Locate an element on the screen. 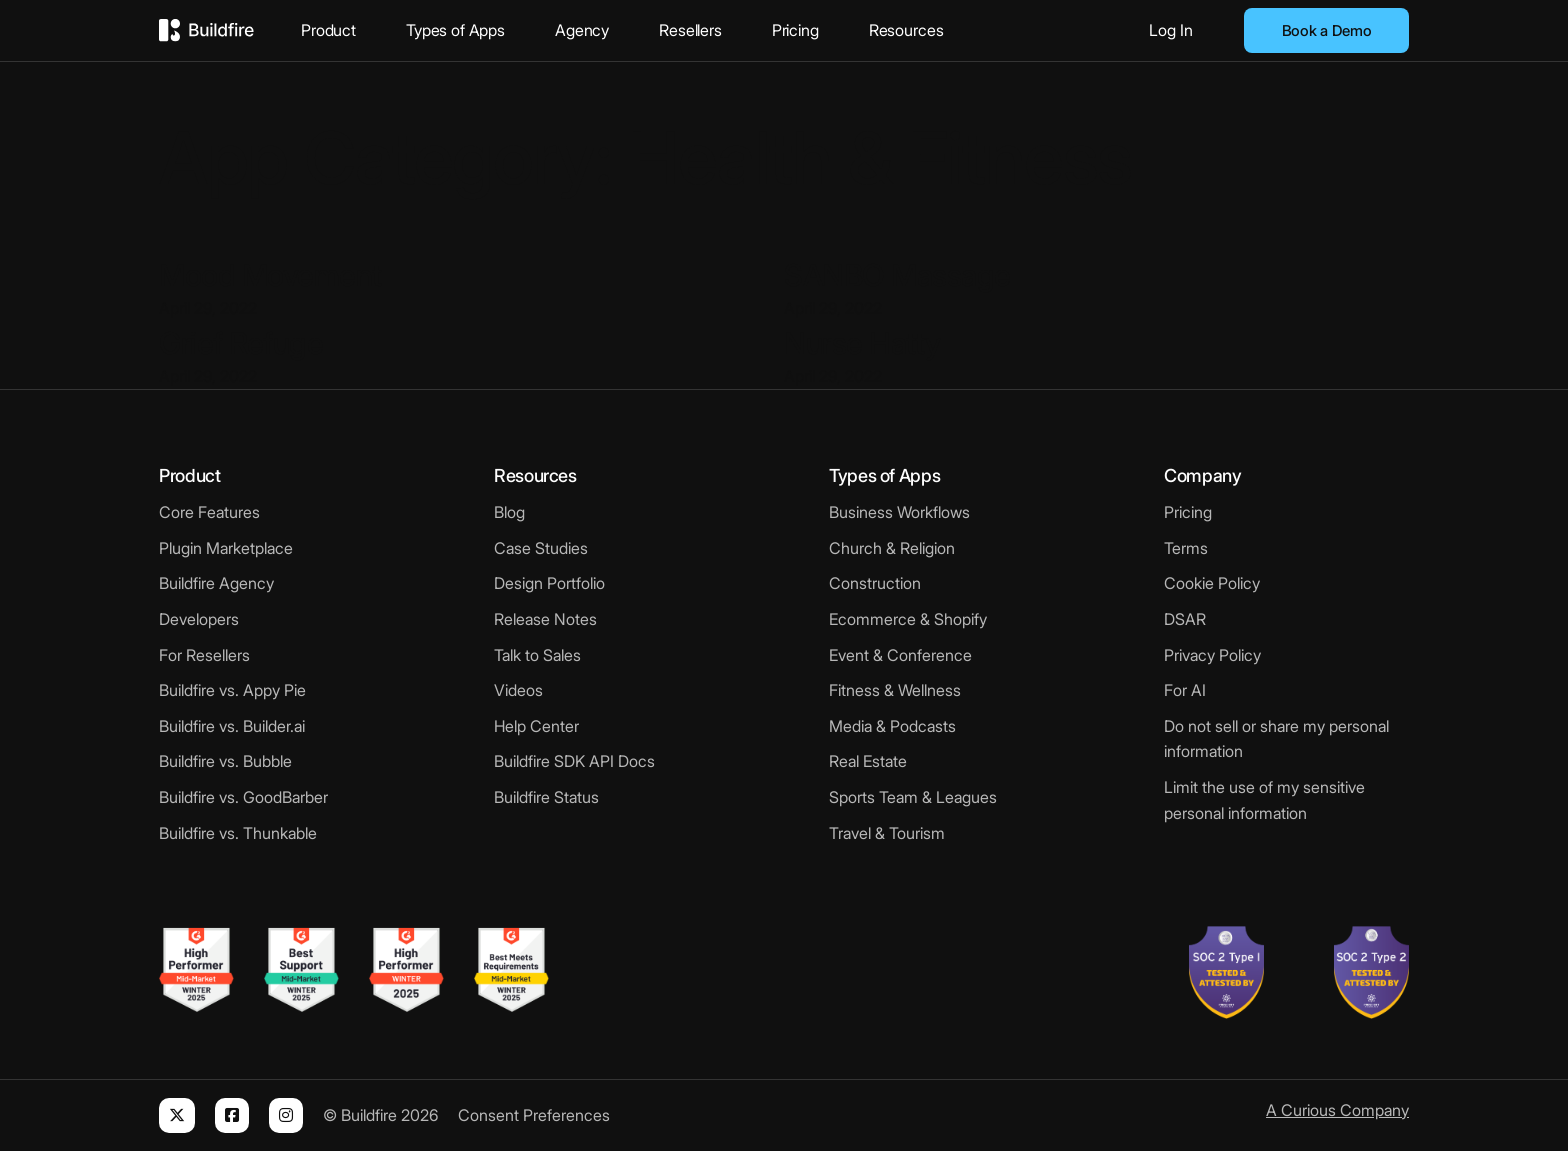 The image size is (1568, 1151). Release Notes is located at coordinates (545, 619).